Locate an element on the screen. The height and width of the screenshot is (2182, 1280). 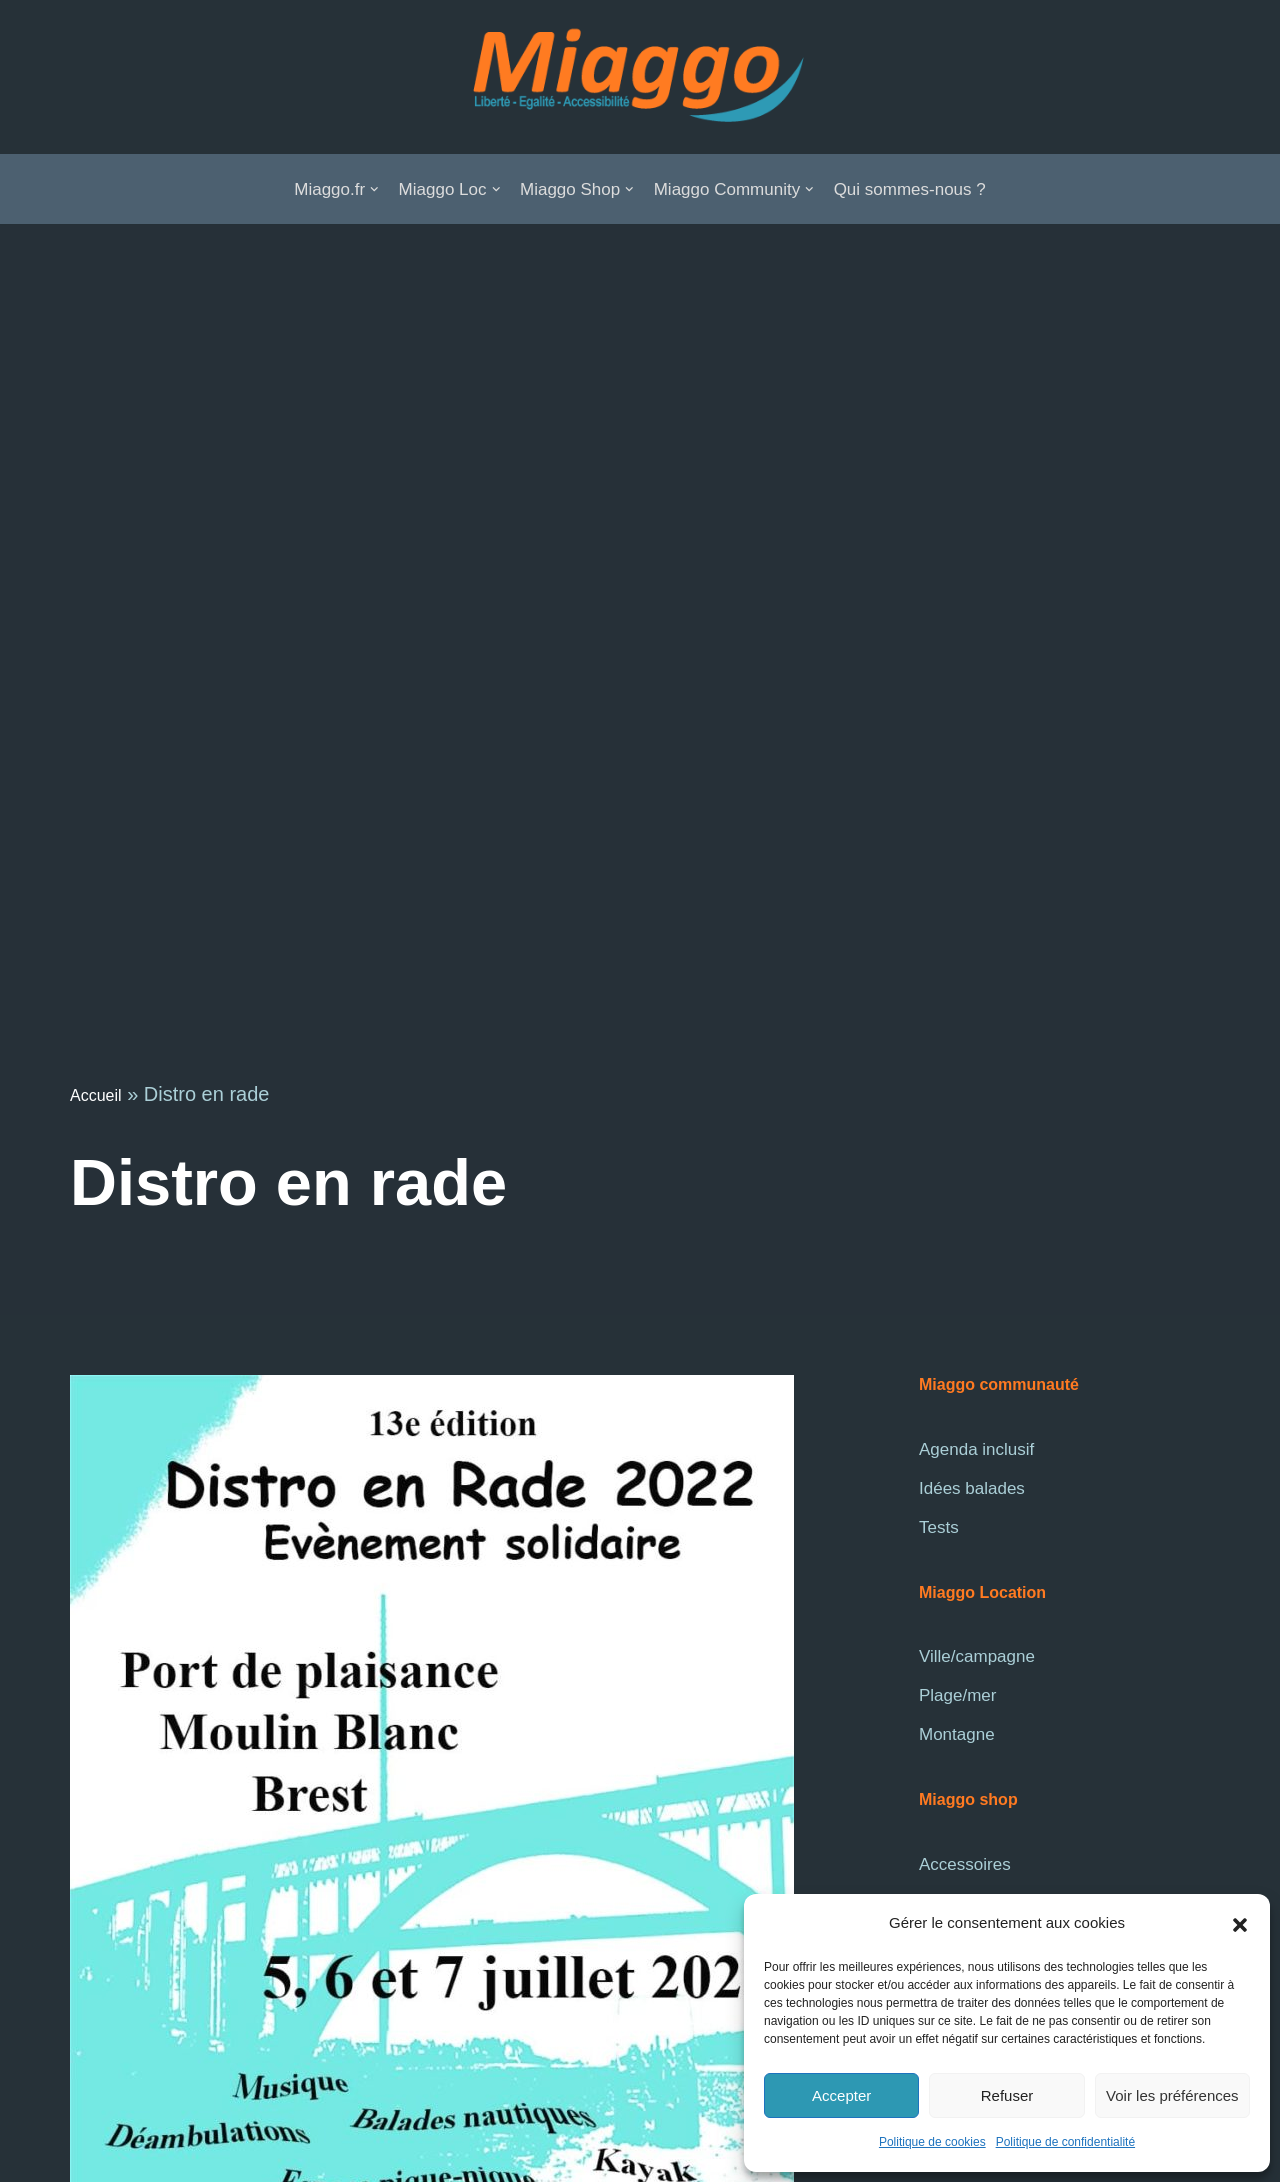
Politique de cookies is located at coordinates (932, 2142).